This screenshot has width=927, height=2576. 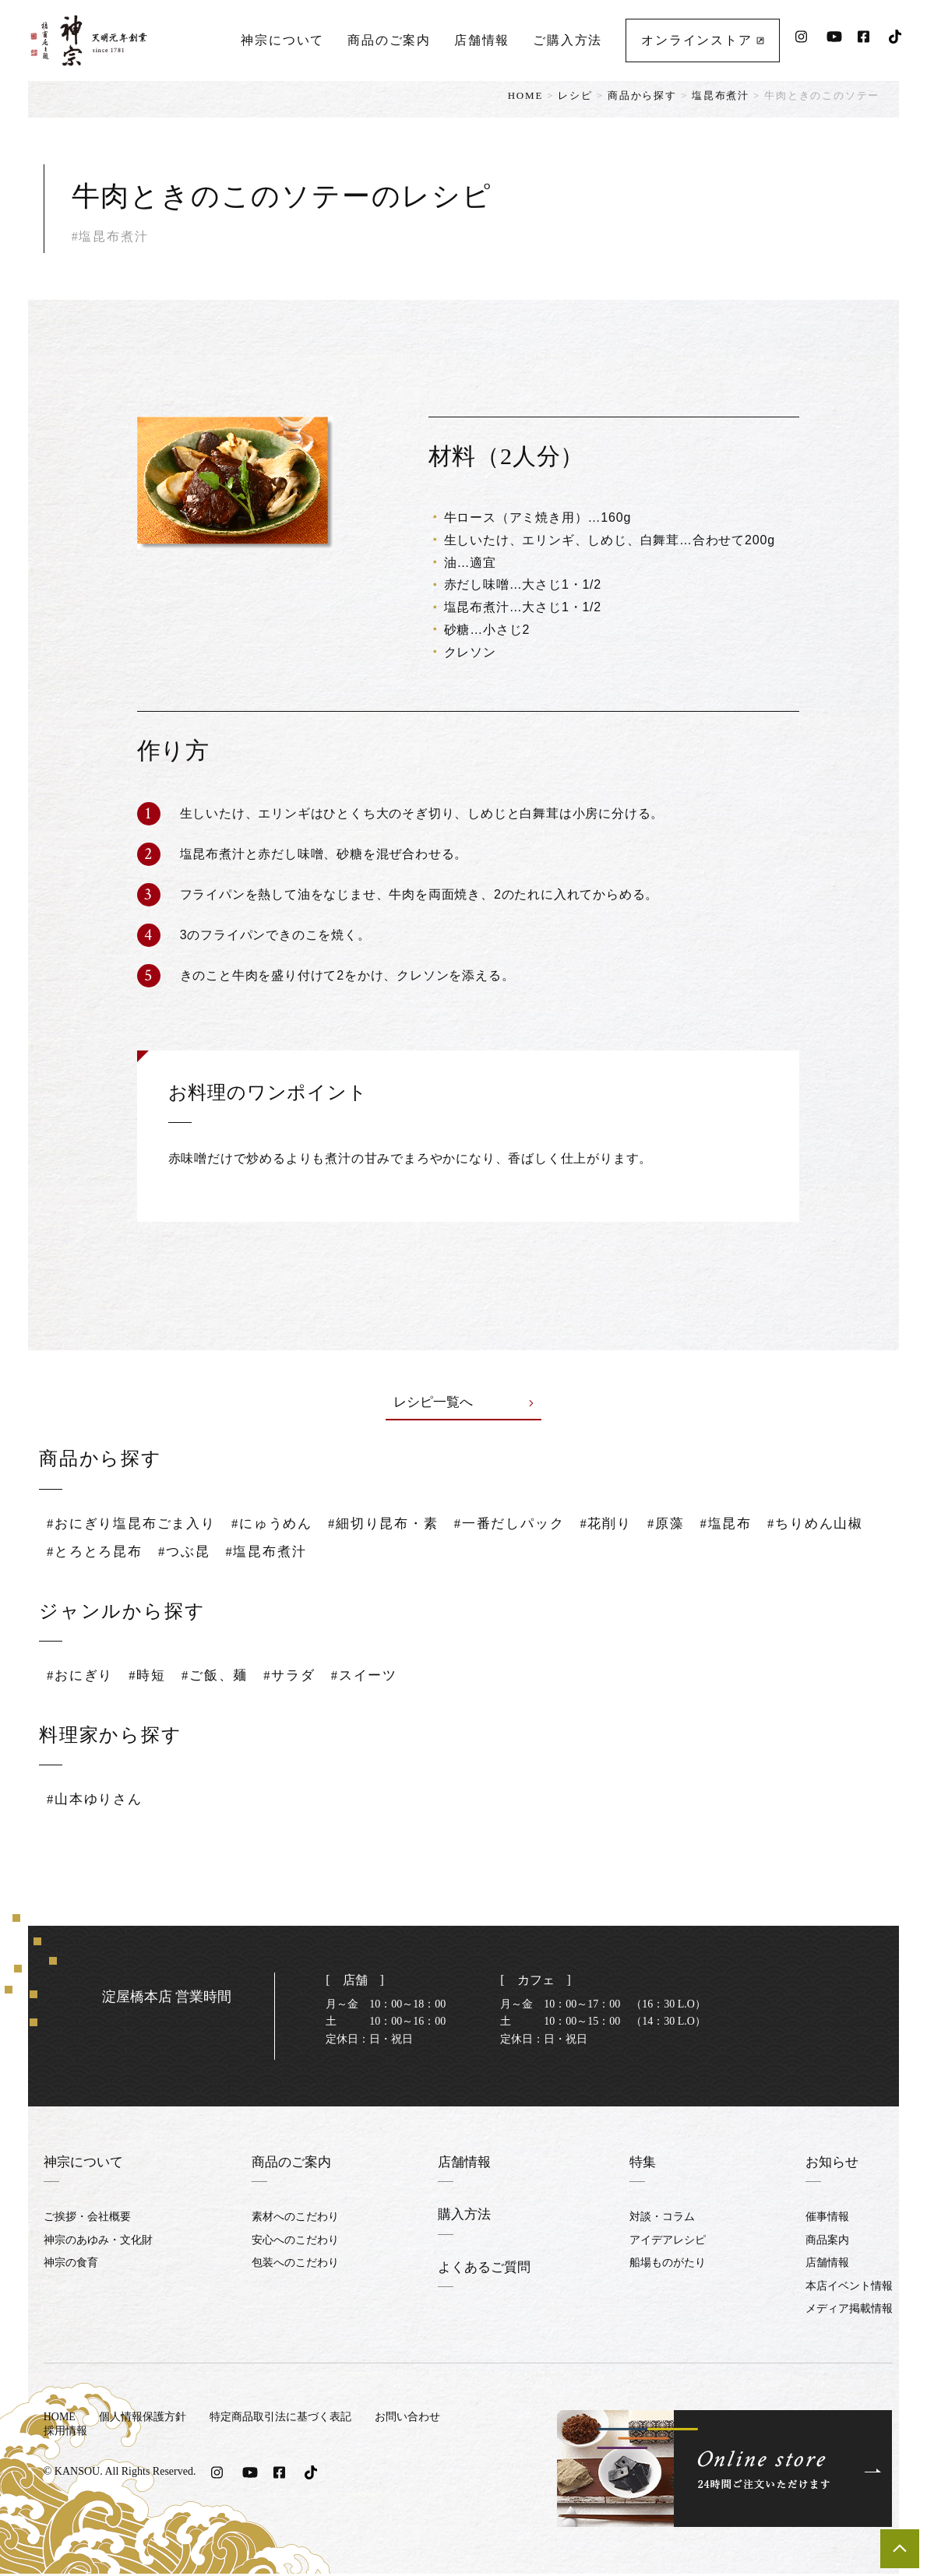 I want to click on #山本ゆりさん, so click(x=97, y=1801).